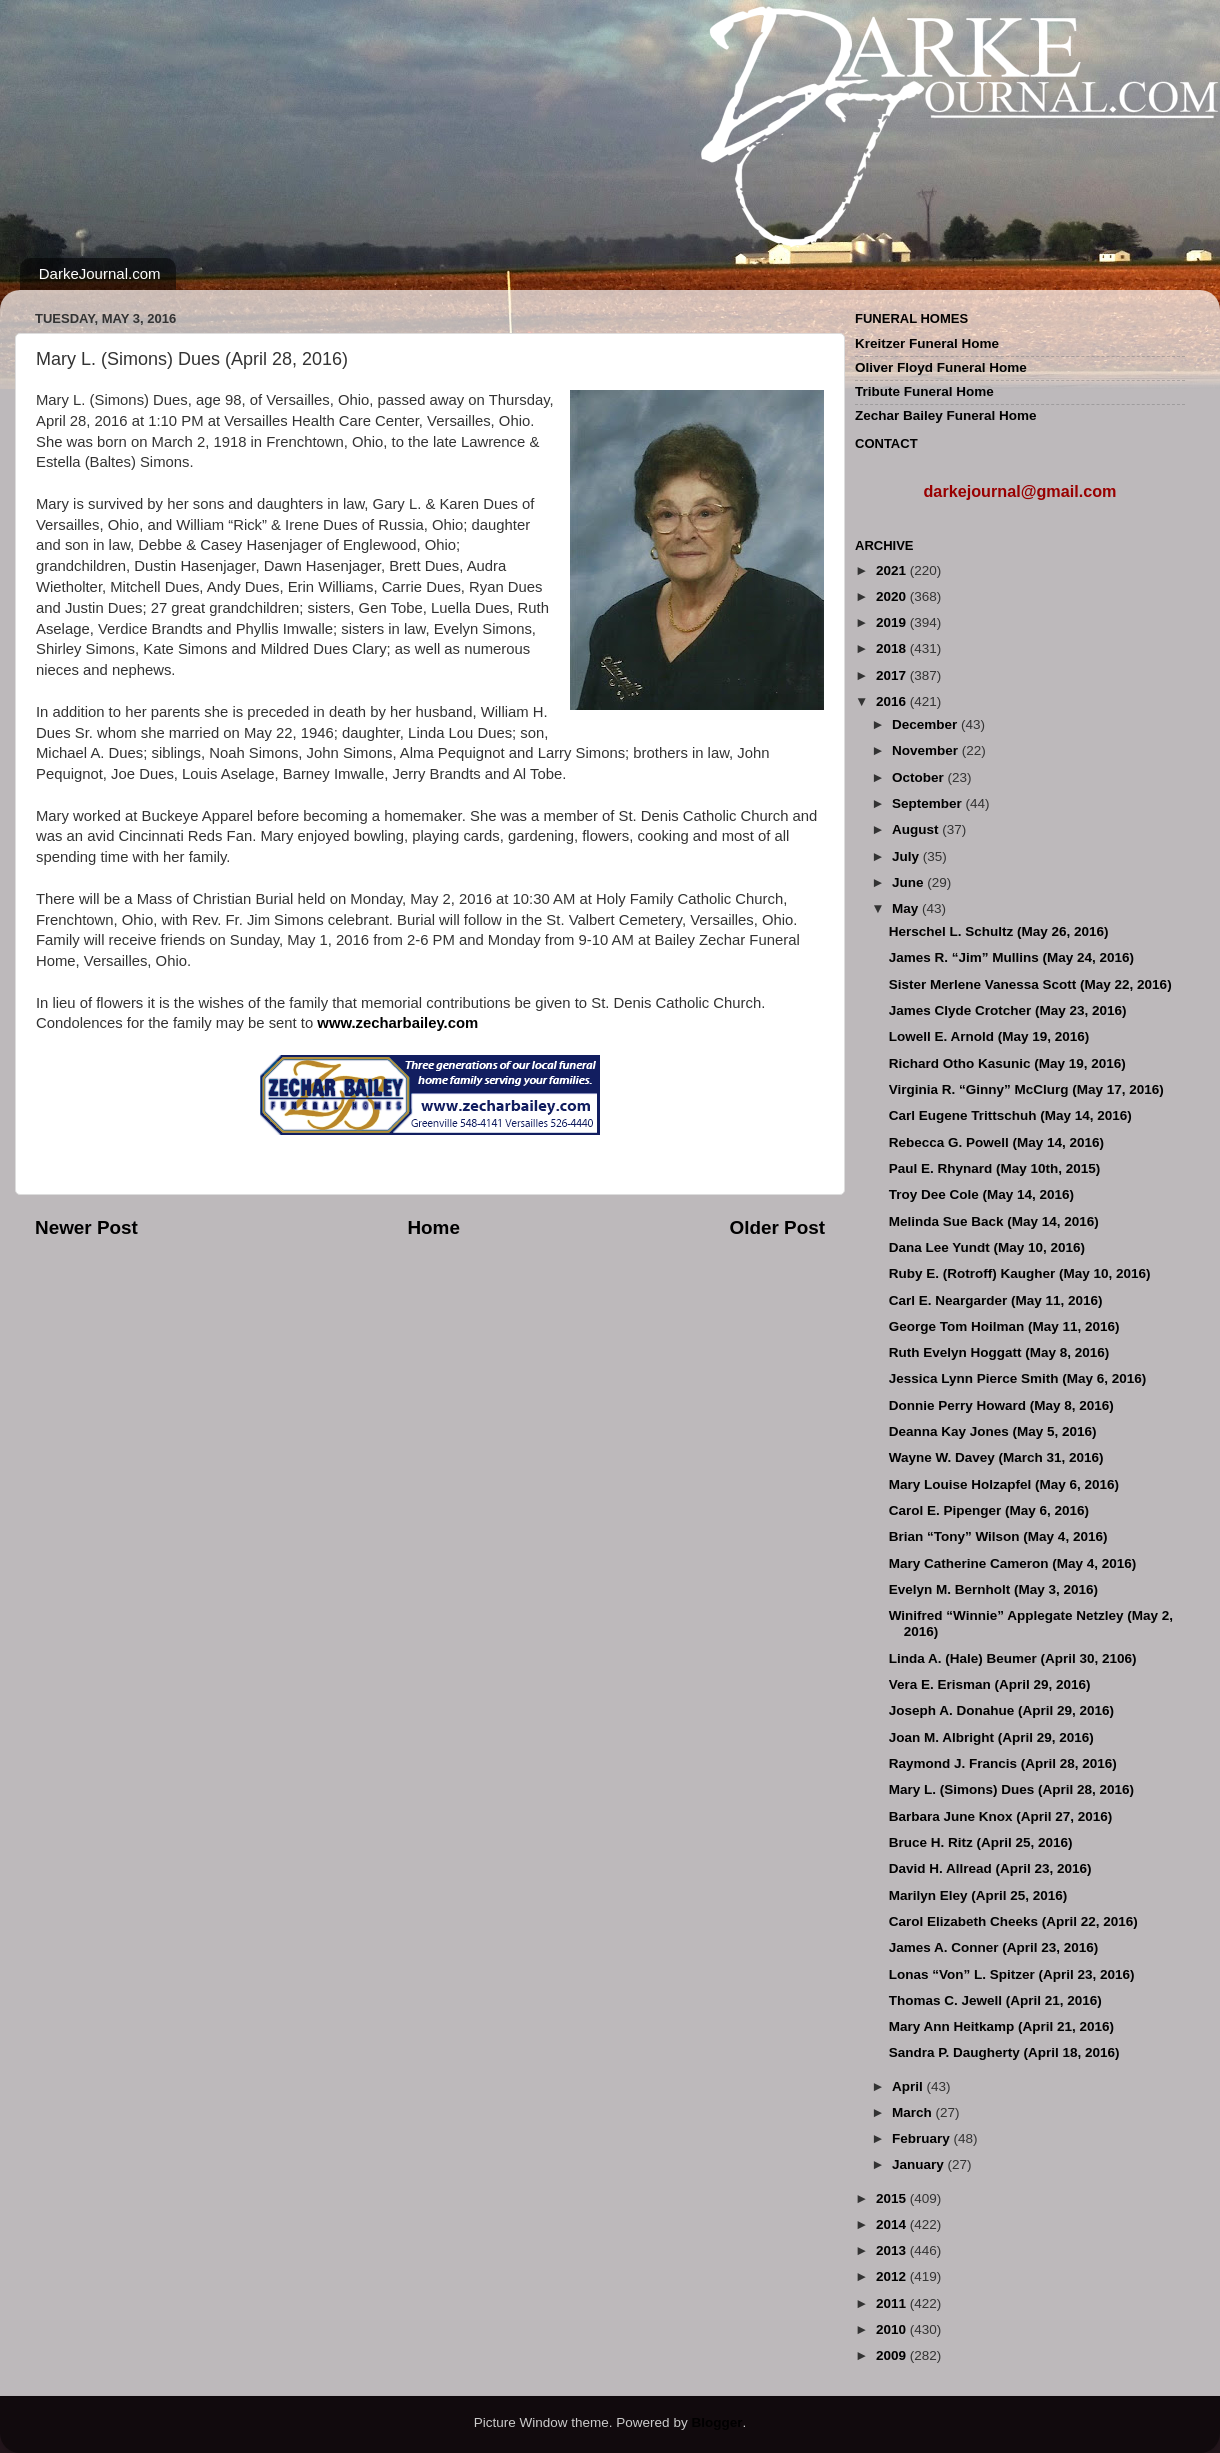  I want to click on Home, so click(433, 1227).